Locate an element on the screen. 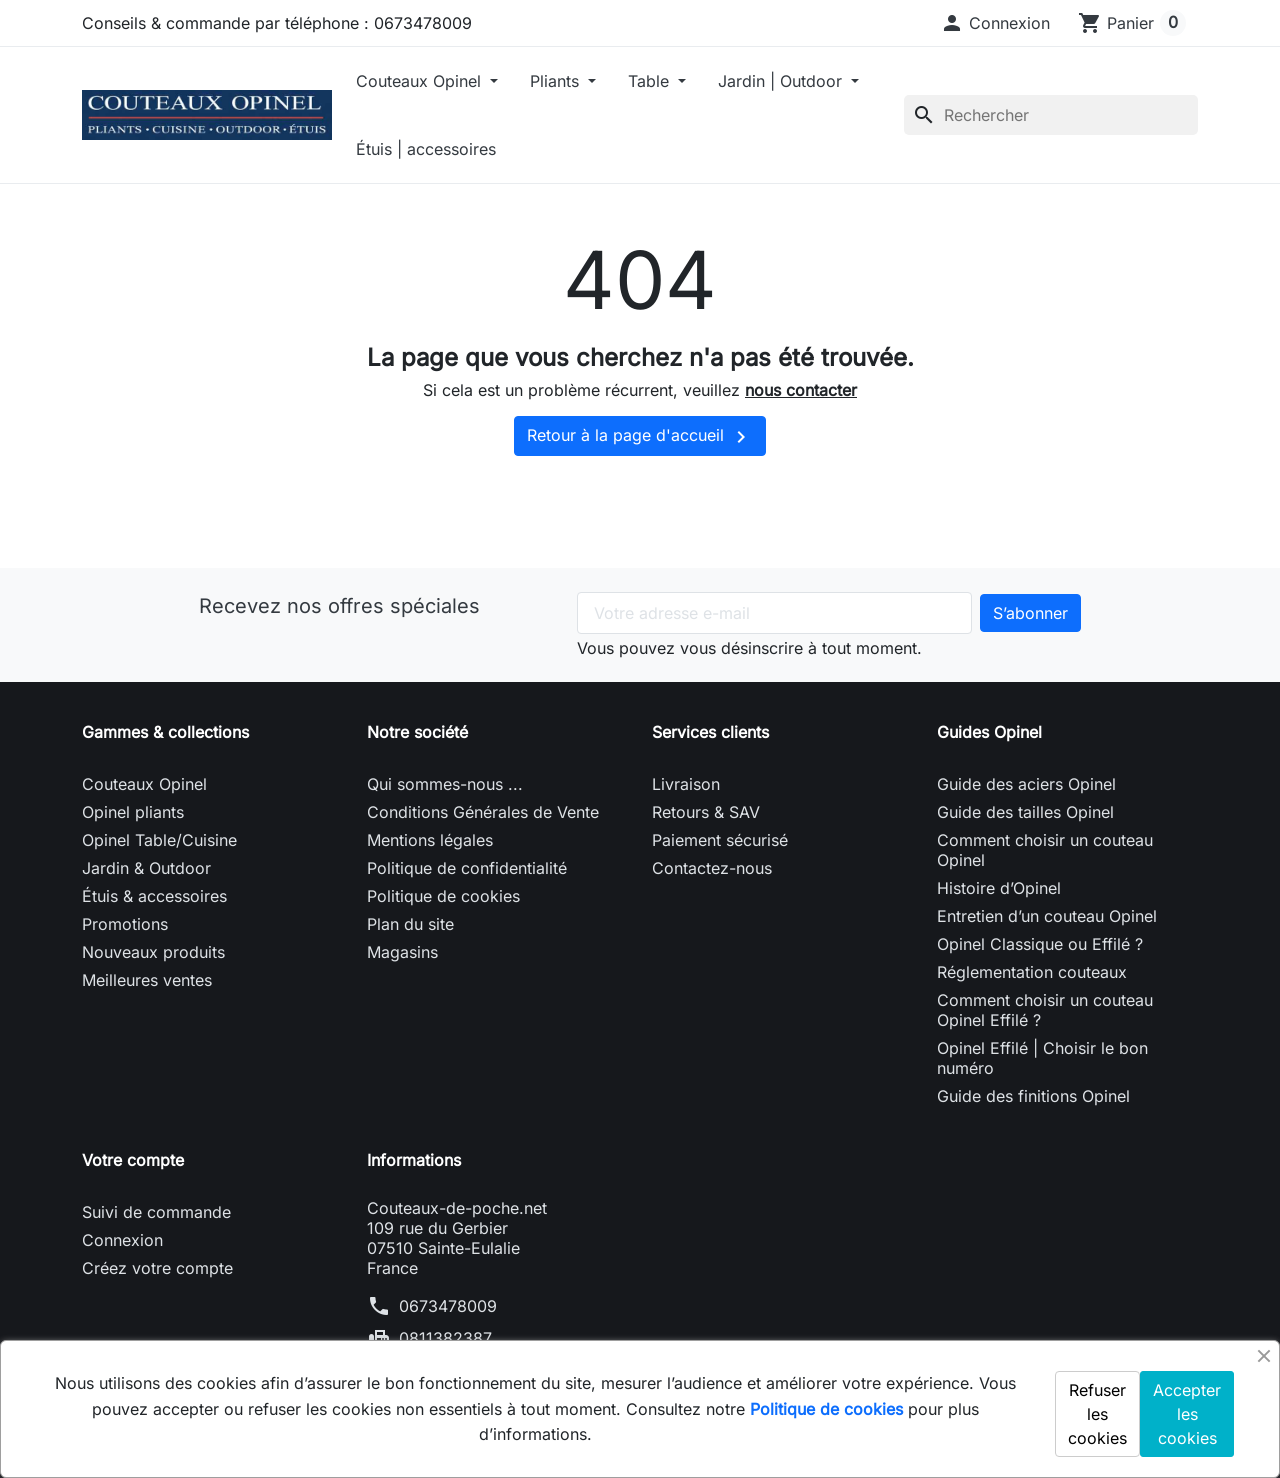 This screenshot has height=1478, width=1280. Votre compte is located at coordinates (133, 1160).